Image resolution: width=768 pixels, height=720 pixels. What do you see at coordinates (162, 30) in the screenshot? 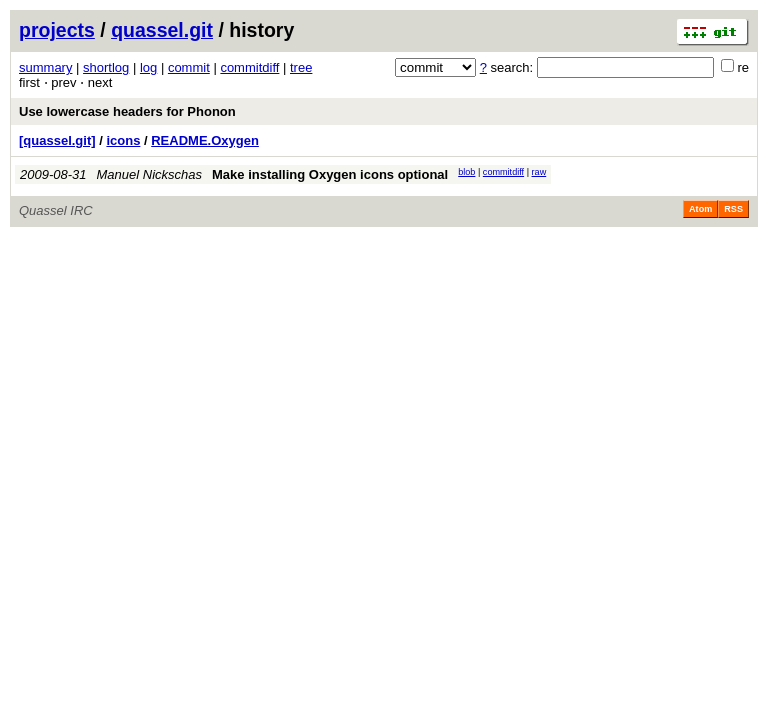
I see `quassel.git` at bounding box center [162, 30].